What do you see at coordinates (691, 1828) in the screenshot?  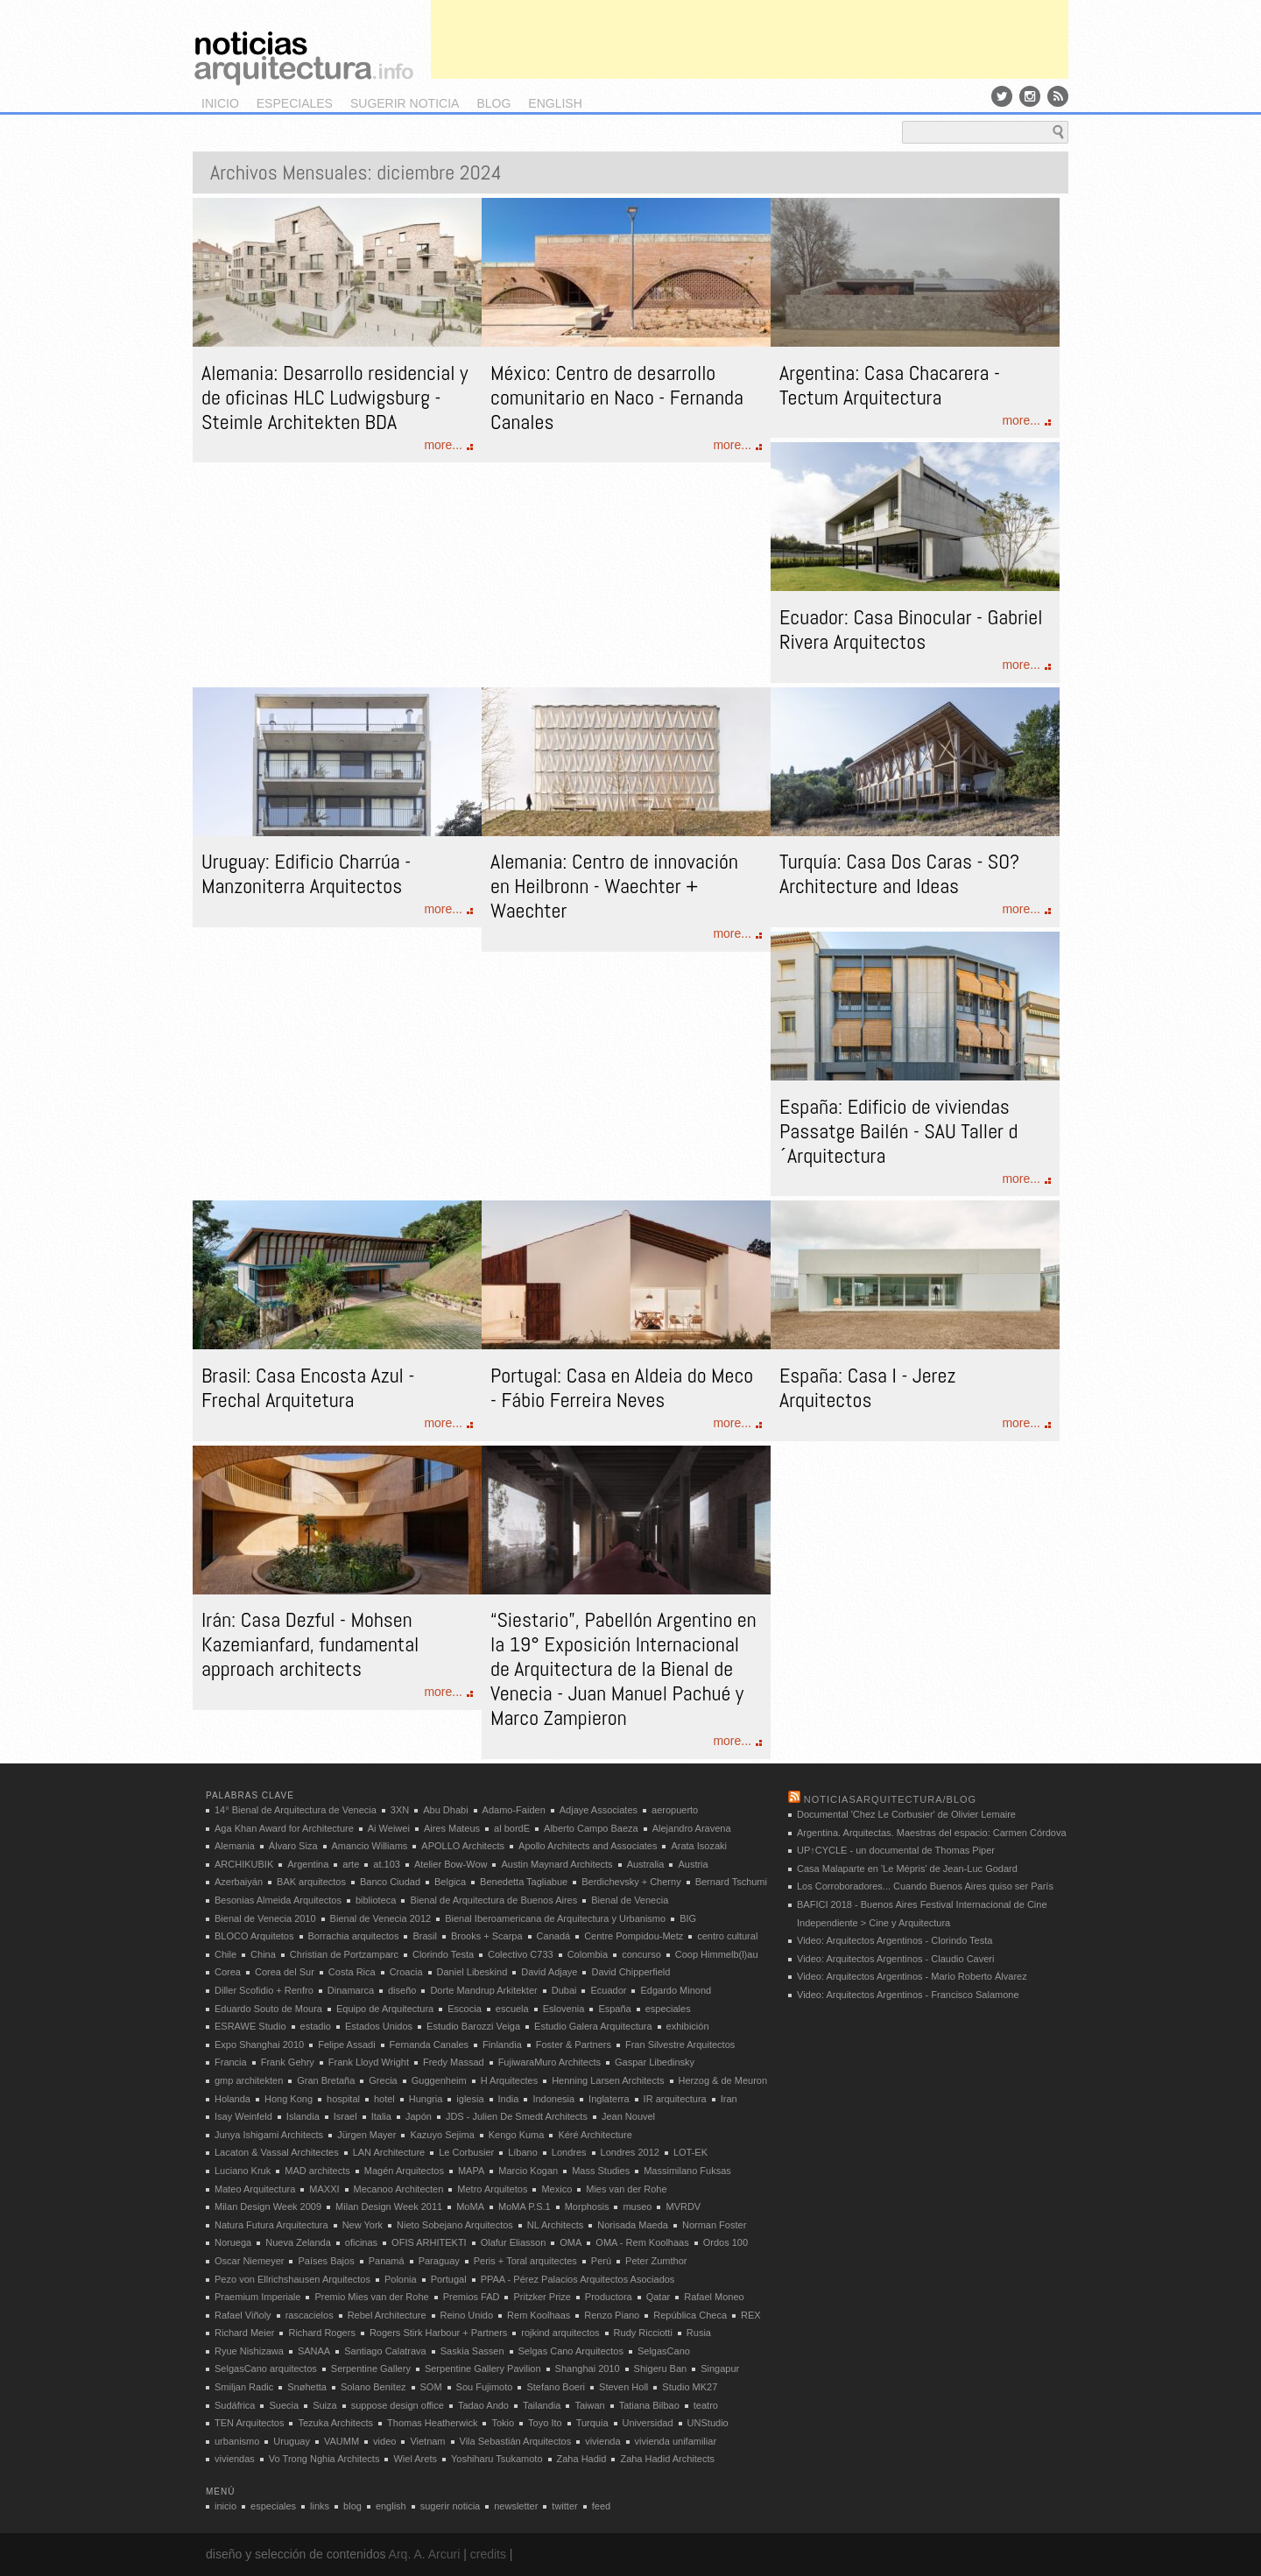 I see `Alejandro Aravena` at bounding box center [691, 1828].